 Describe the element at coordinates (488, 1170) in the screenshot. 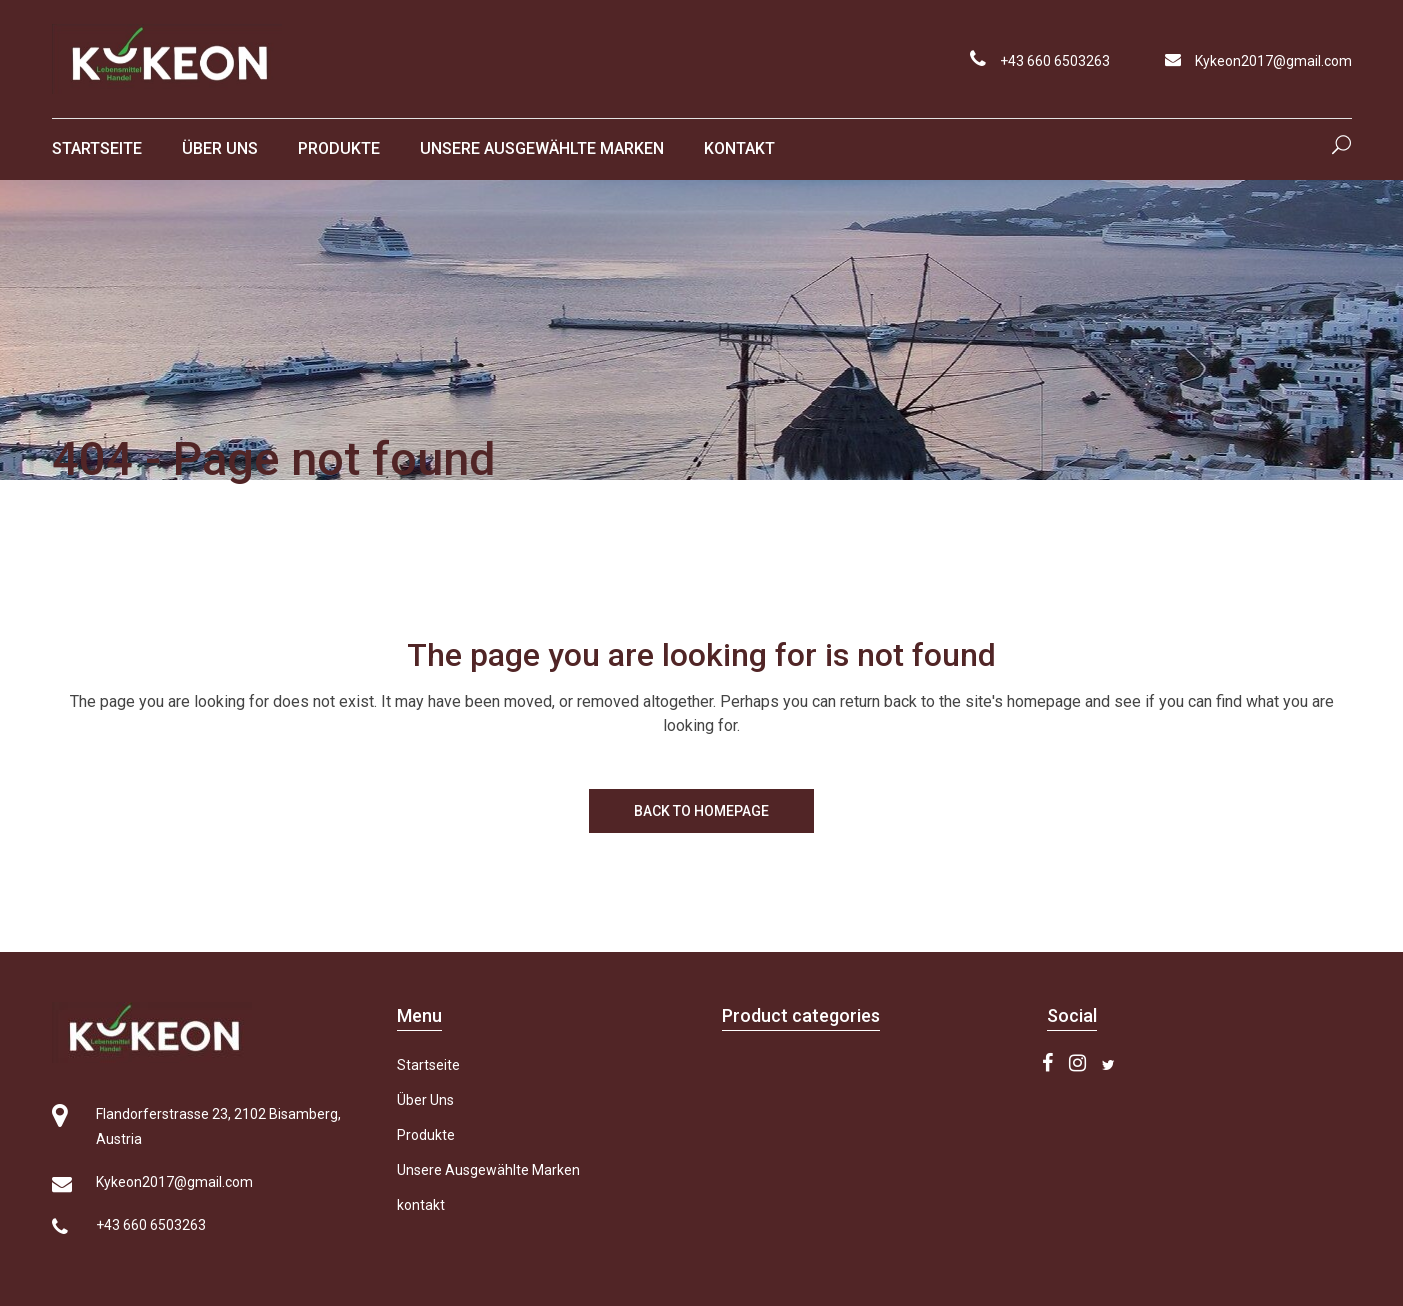

I see `Unsere Ausgewählte Marken` at that location.